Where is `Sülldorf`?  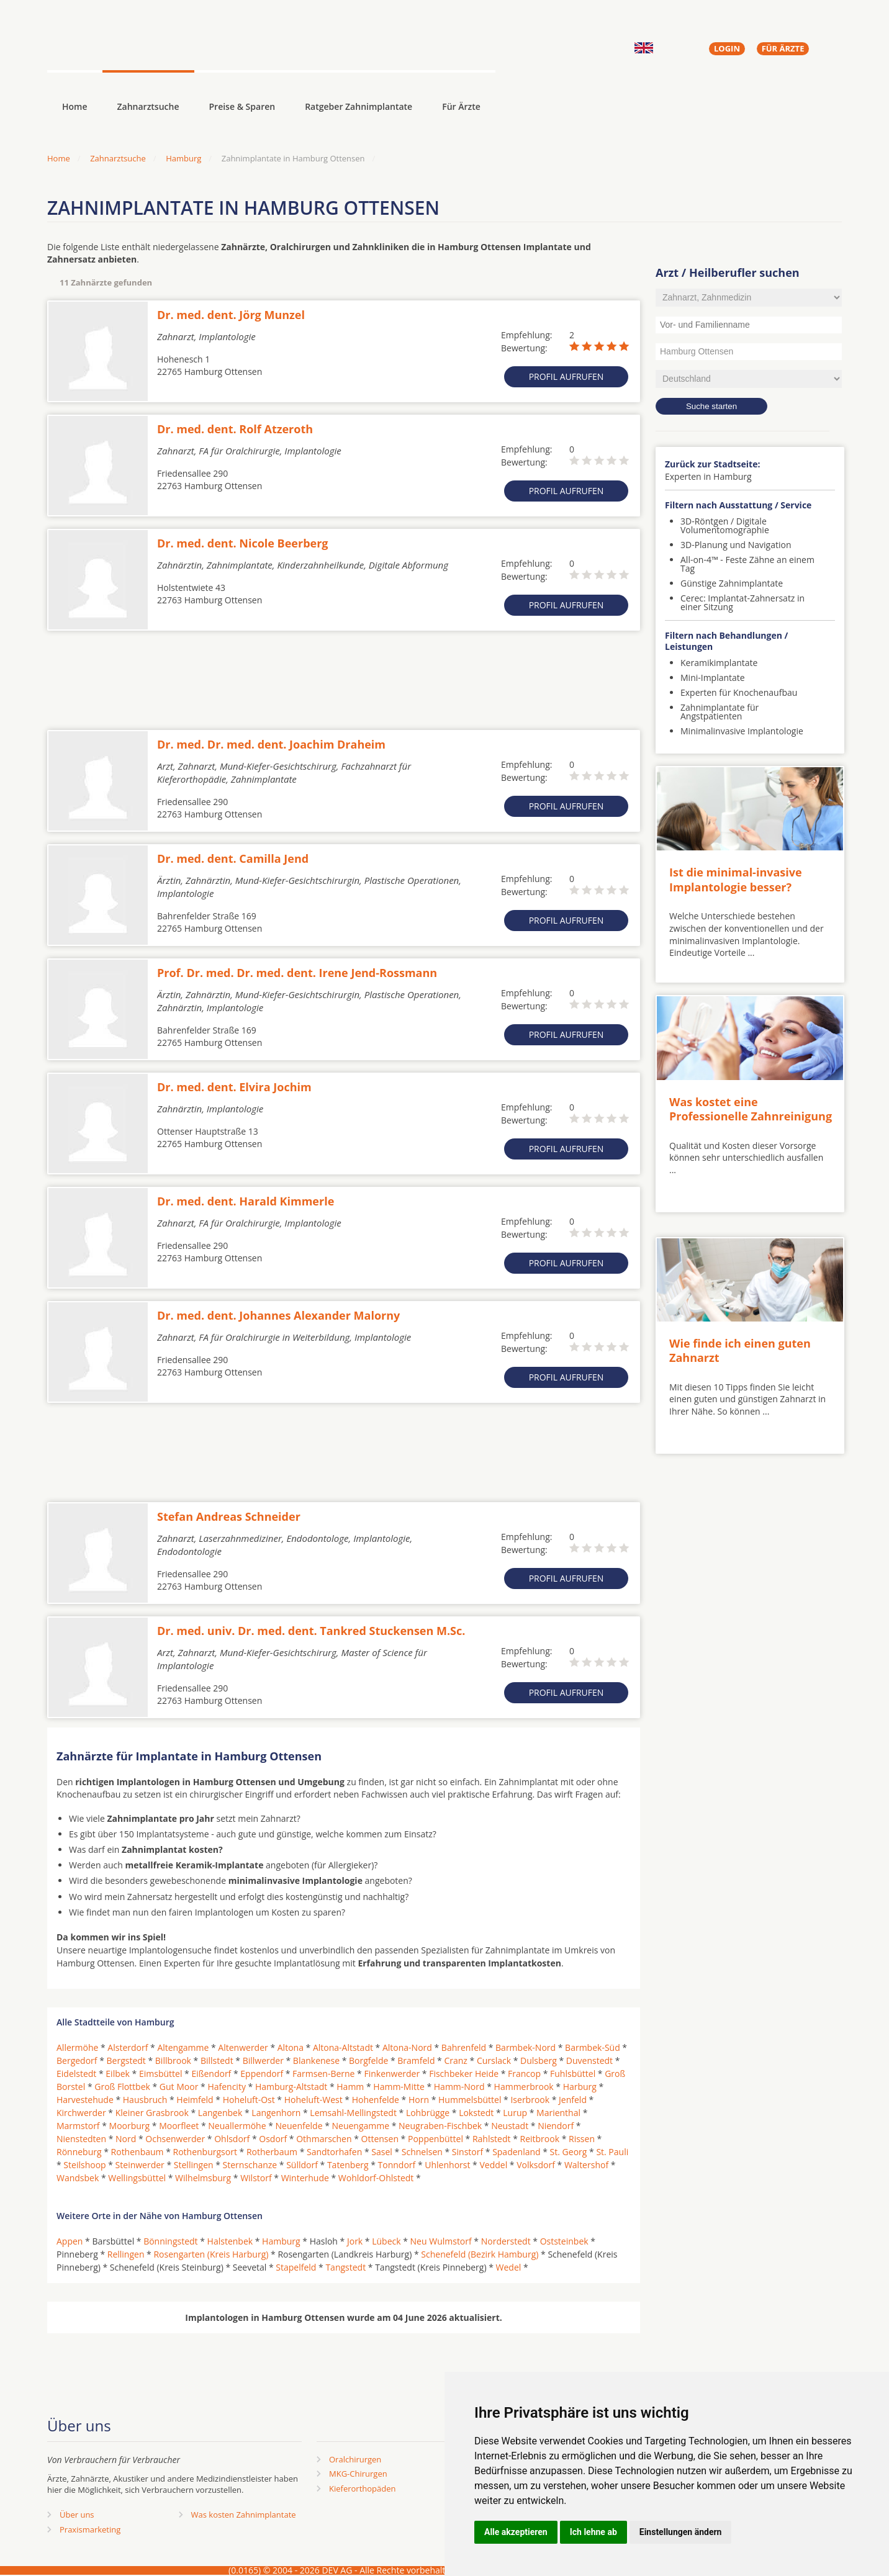
Sülldorf is located at coordinates (302, 2165).